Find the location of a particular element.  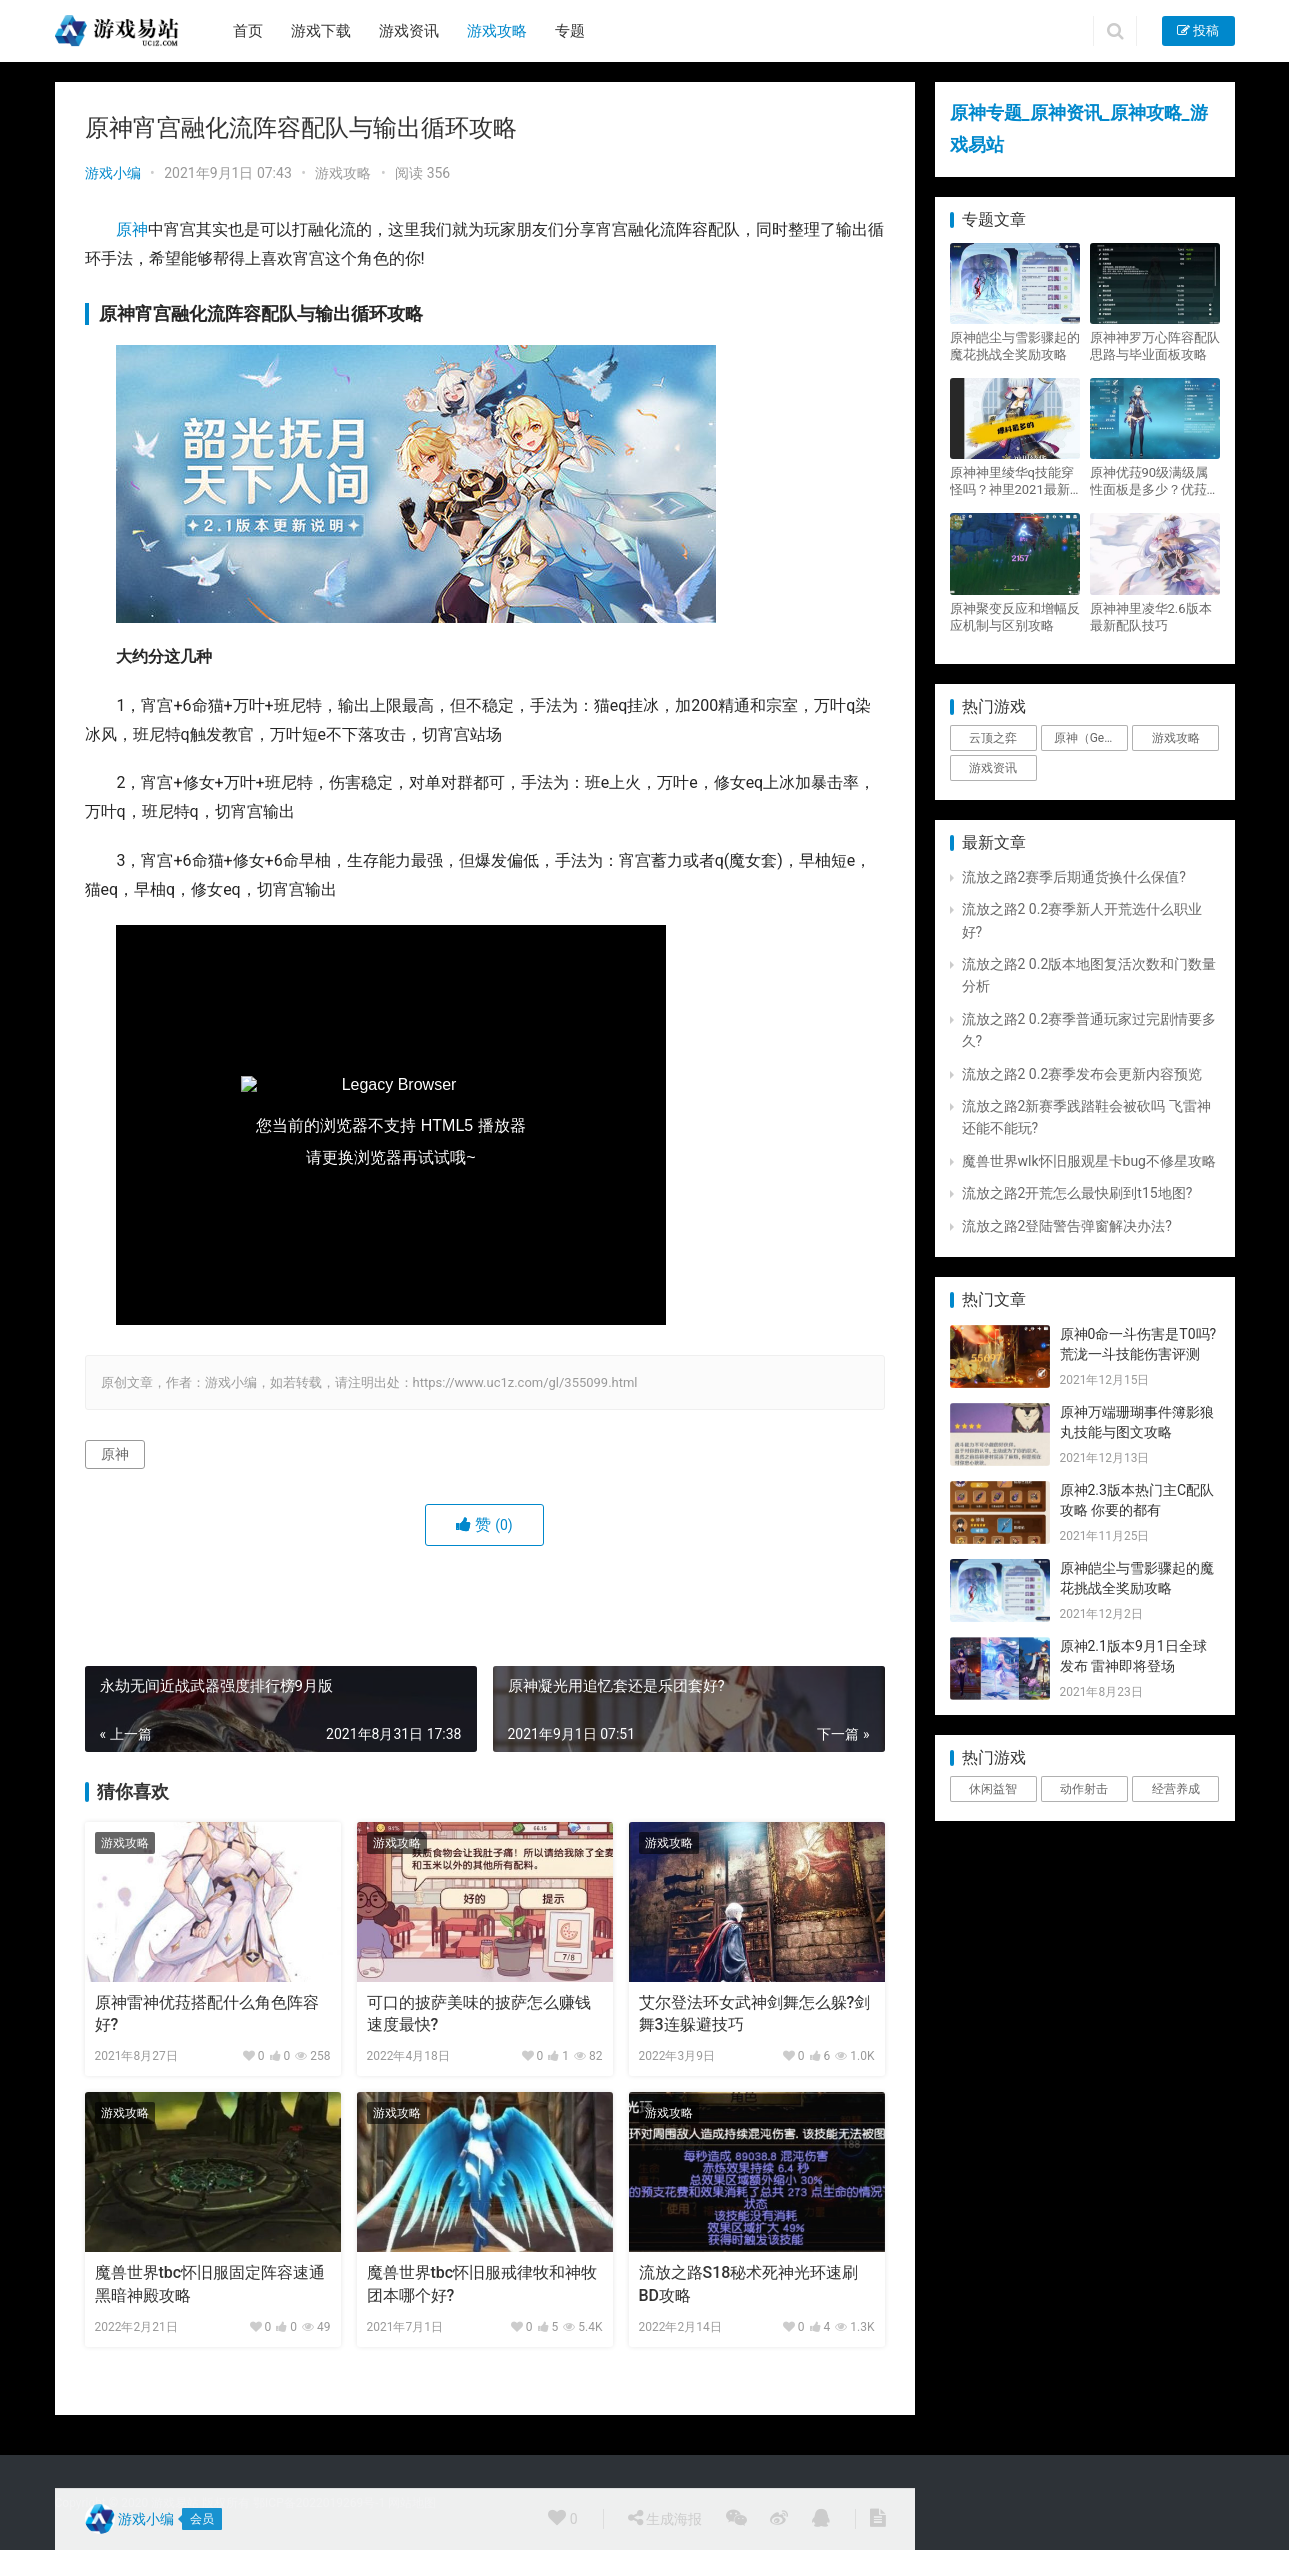

流放之路2 0.2赛季发布会更新内容预览 is located at coordinates (1082, 1074).